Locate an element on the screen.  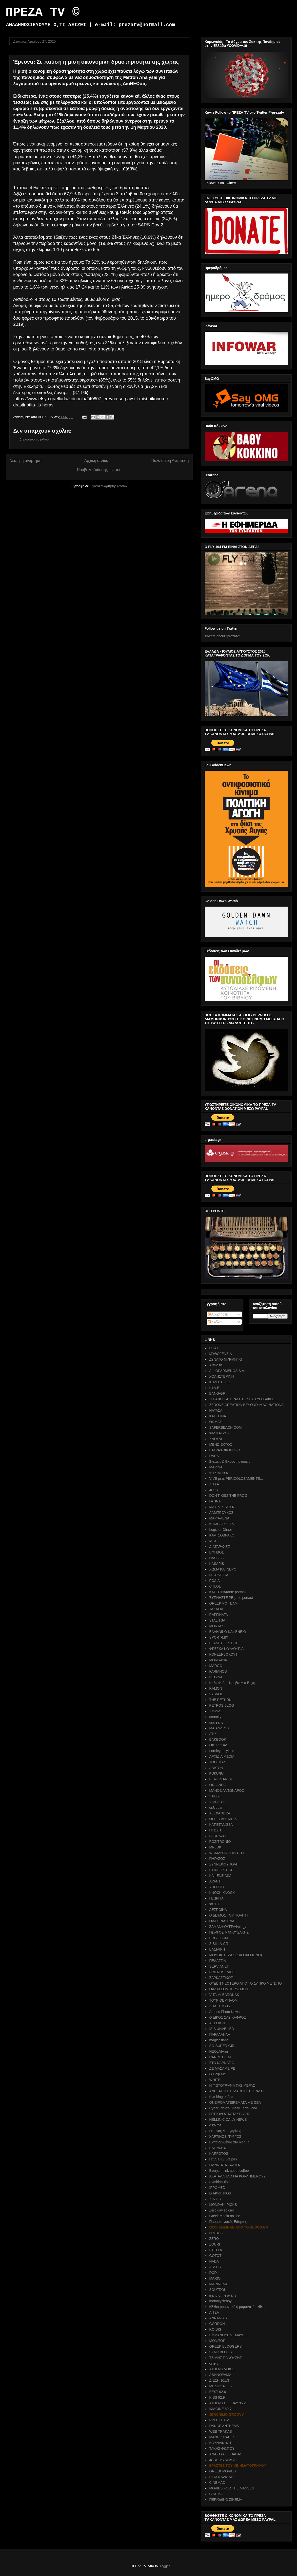
OIDIPODAS is located at coordinates (219, 1745).